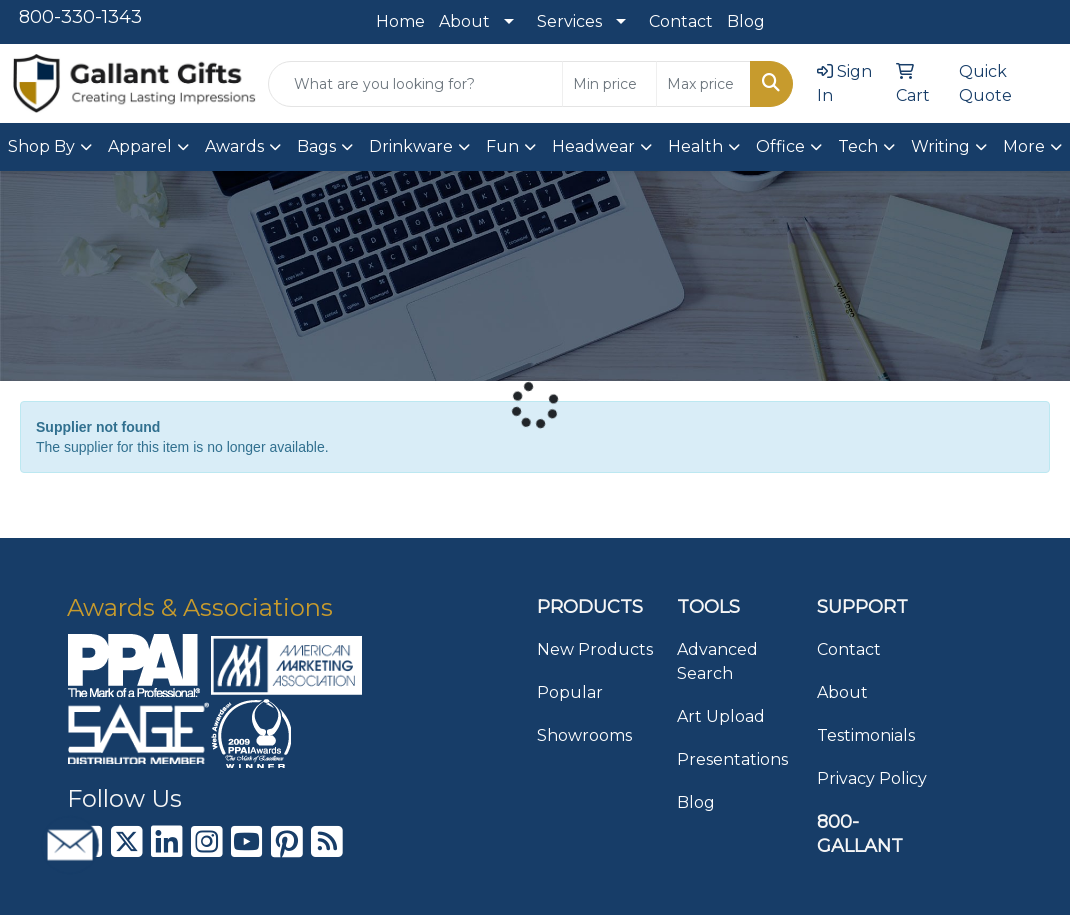  What do you see at coordinates (464, 21) in the screenshot?
I see `About` at bounding box center [464, 21].